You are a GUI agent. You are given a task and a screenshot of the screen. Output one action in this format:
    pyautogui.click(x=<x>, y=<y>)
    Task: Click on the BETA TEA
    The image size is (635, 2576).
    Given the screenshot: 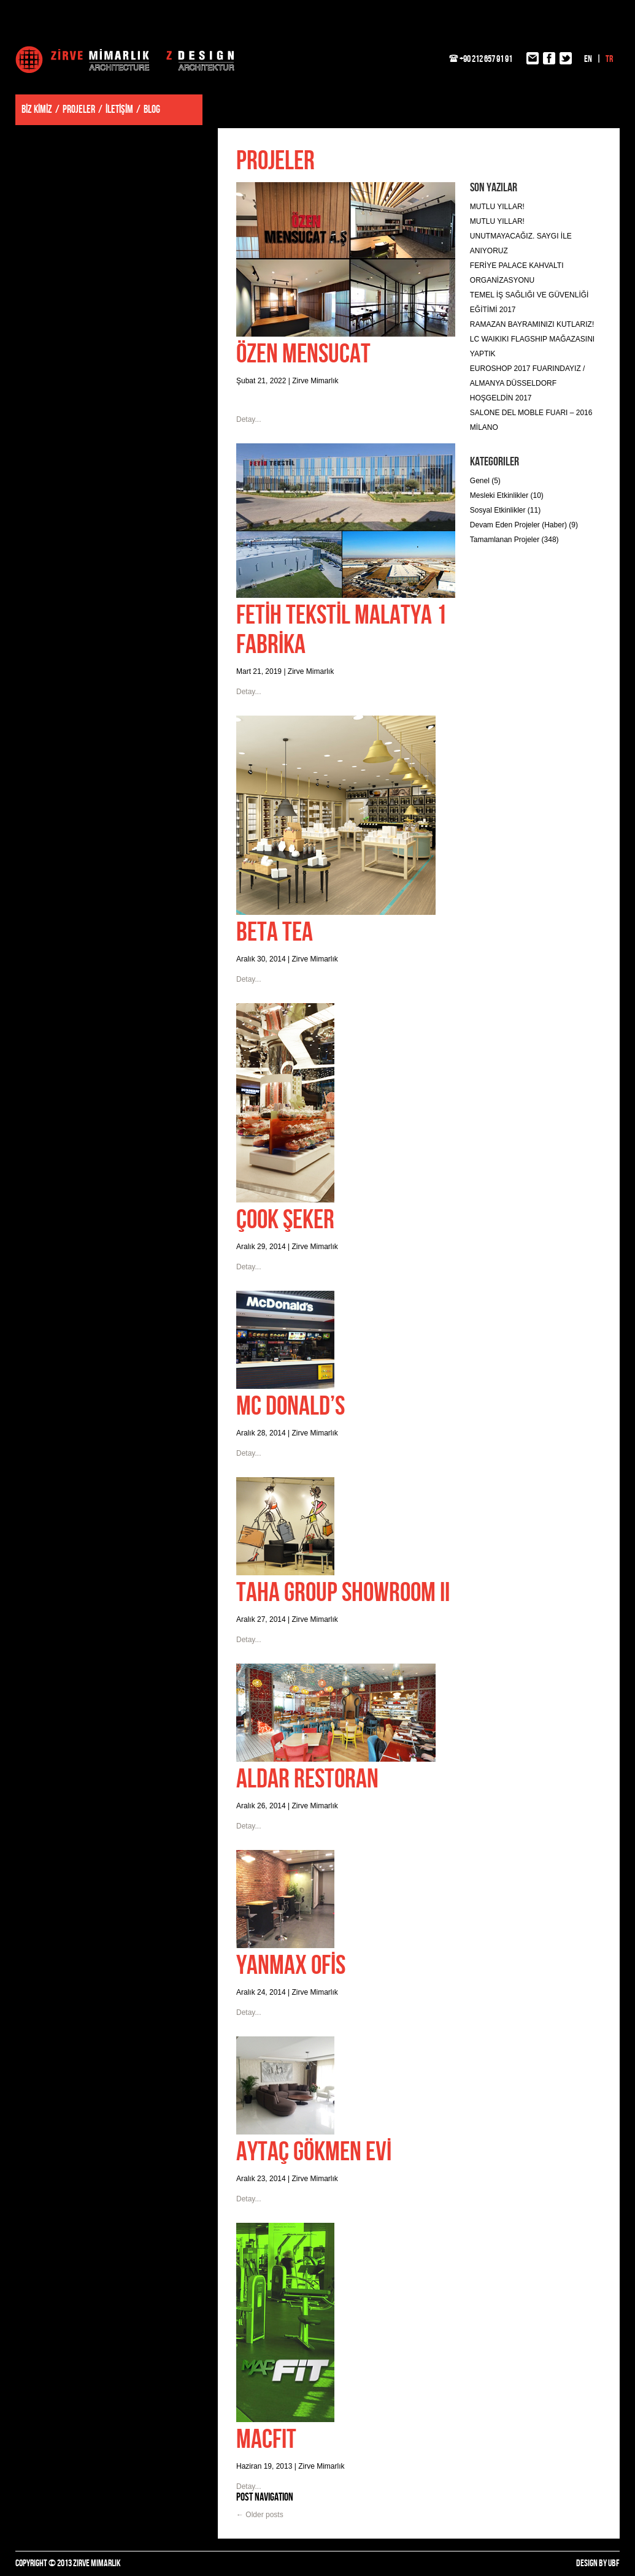 What is the action you would take?
    pyautogui.click(x=274, y=932)
    